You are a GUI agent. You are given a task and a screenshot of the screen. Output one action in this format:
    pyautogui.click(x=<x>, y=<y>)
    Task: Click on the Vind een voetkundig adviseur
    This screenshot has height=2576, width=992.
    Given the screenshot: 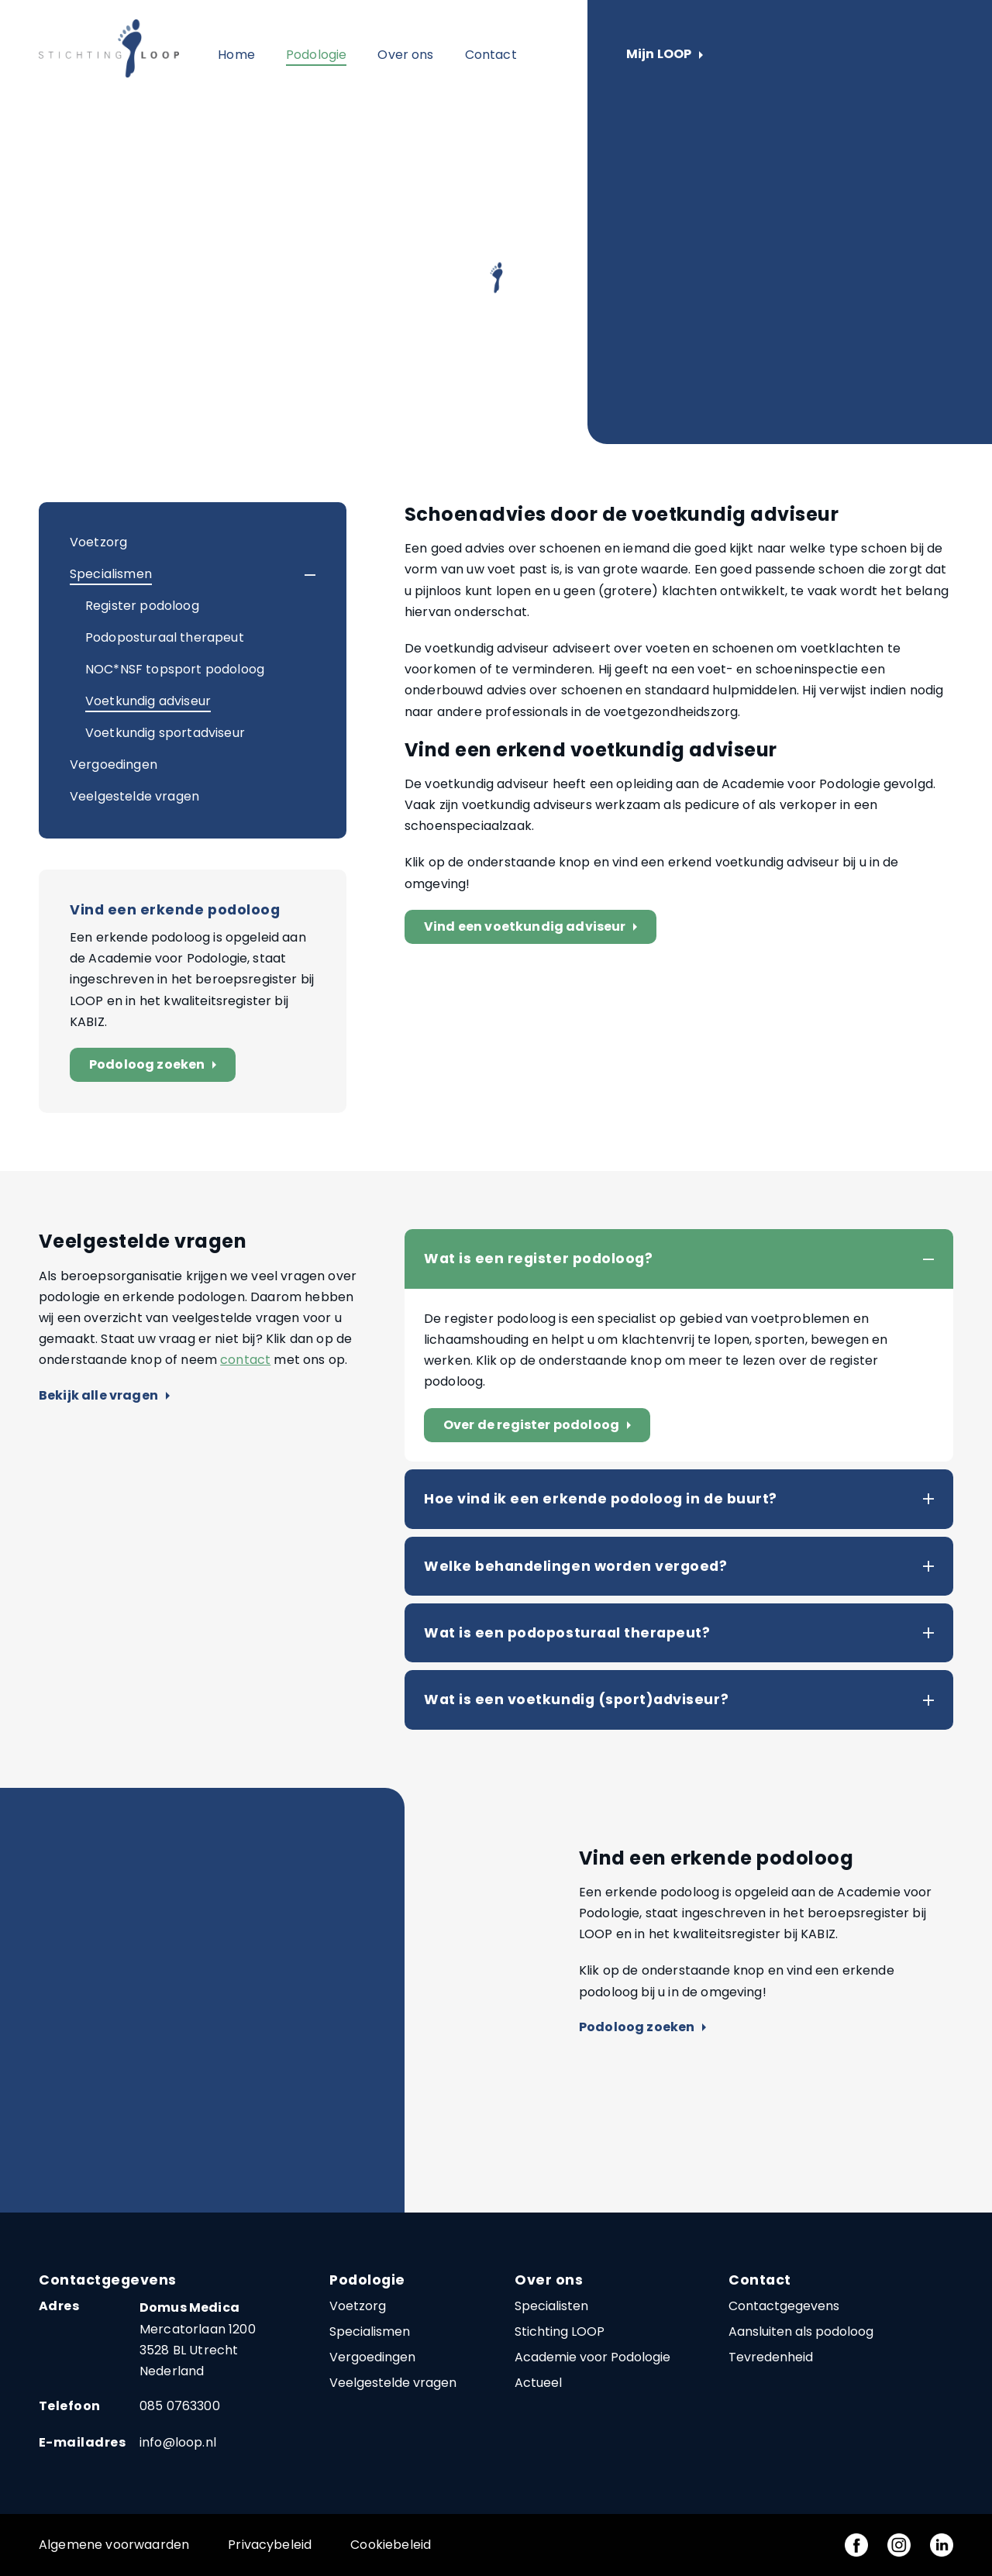 What is the action you would take?
    pyautogui.click(x=534, y=927)
    